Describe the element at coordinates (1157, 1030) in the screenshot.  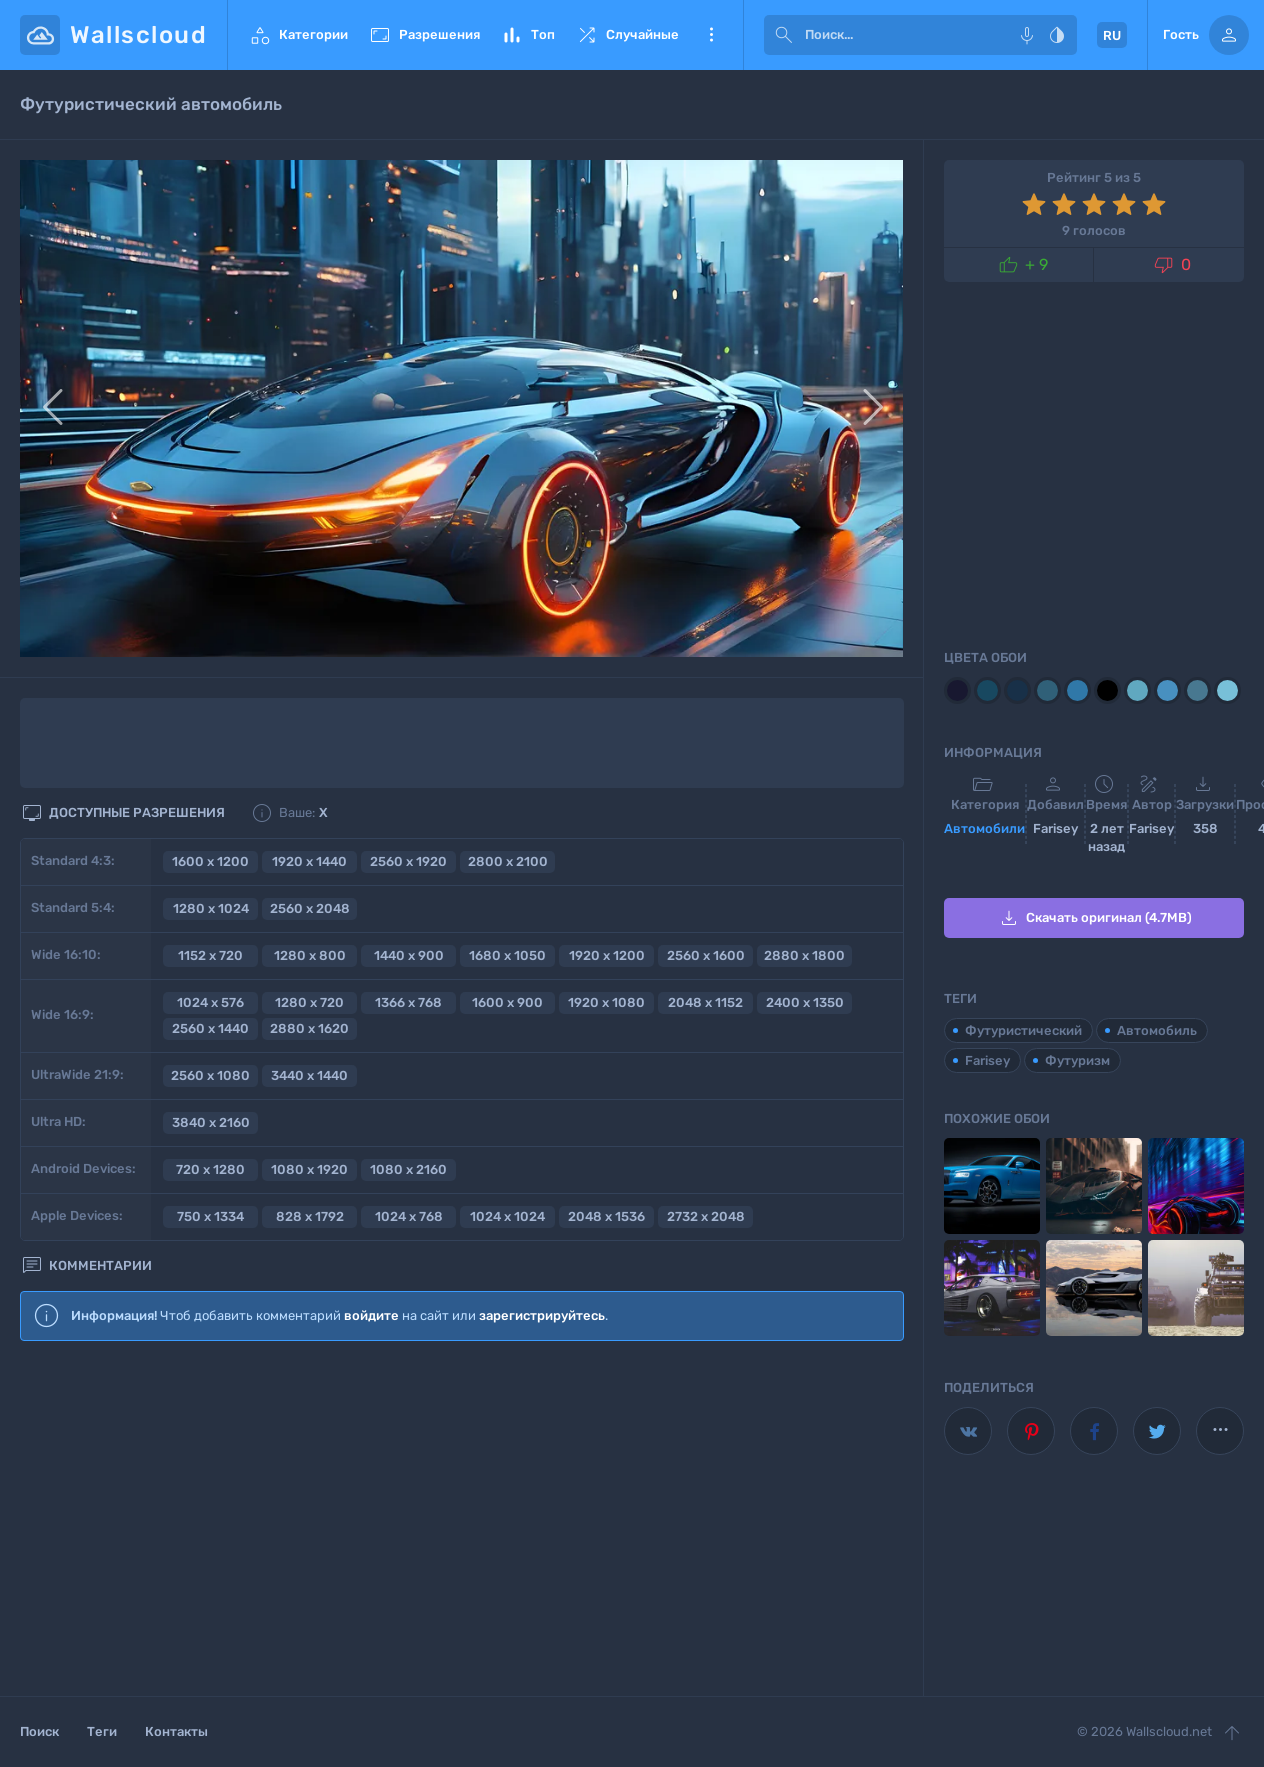
I see `Автомобиль` at that location.